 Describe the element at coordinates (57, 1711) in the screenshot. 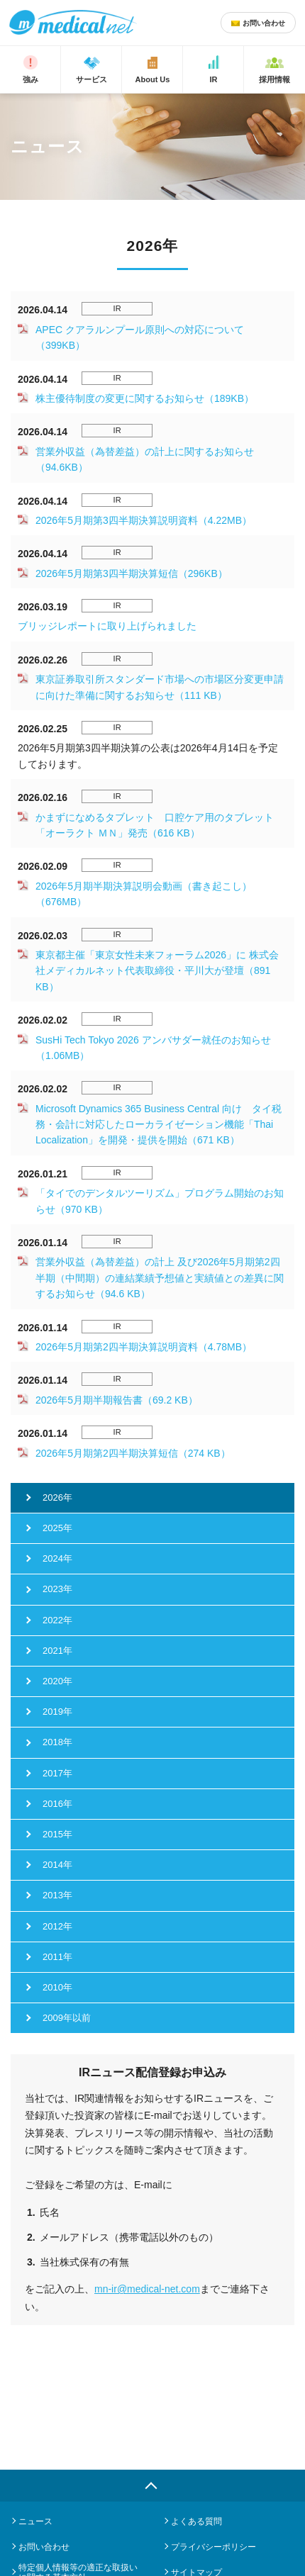

I see `2019年` at that location.